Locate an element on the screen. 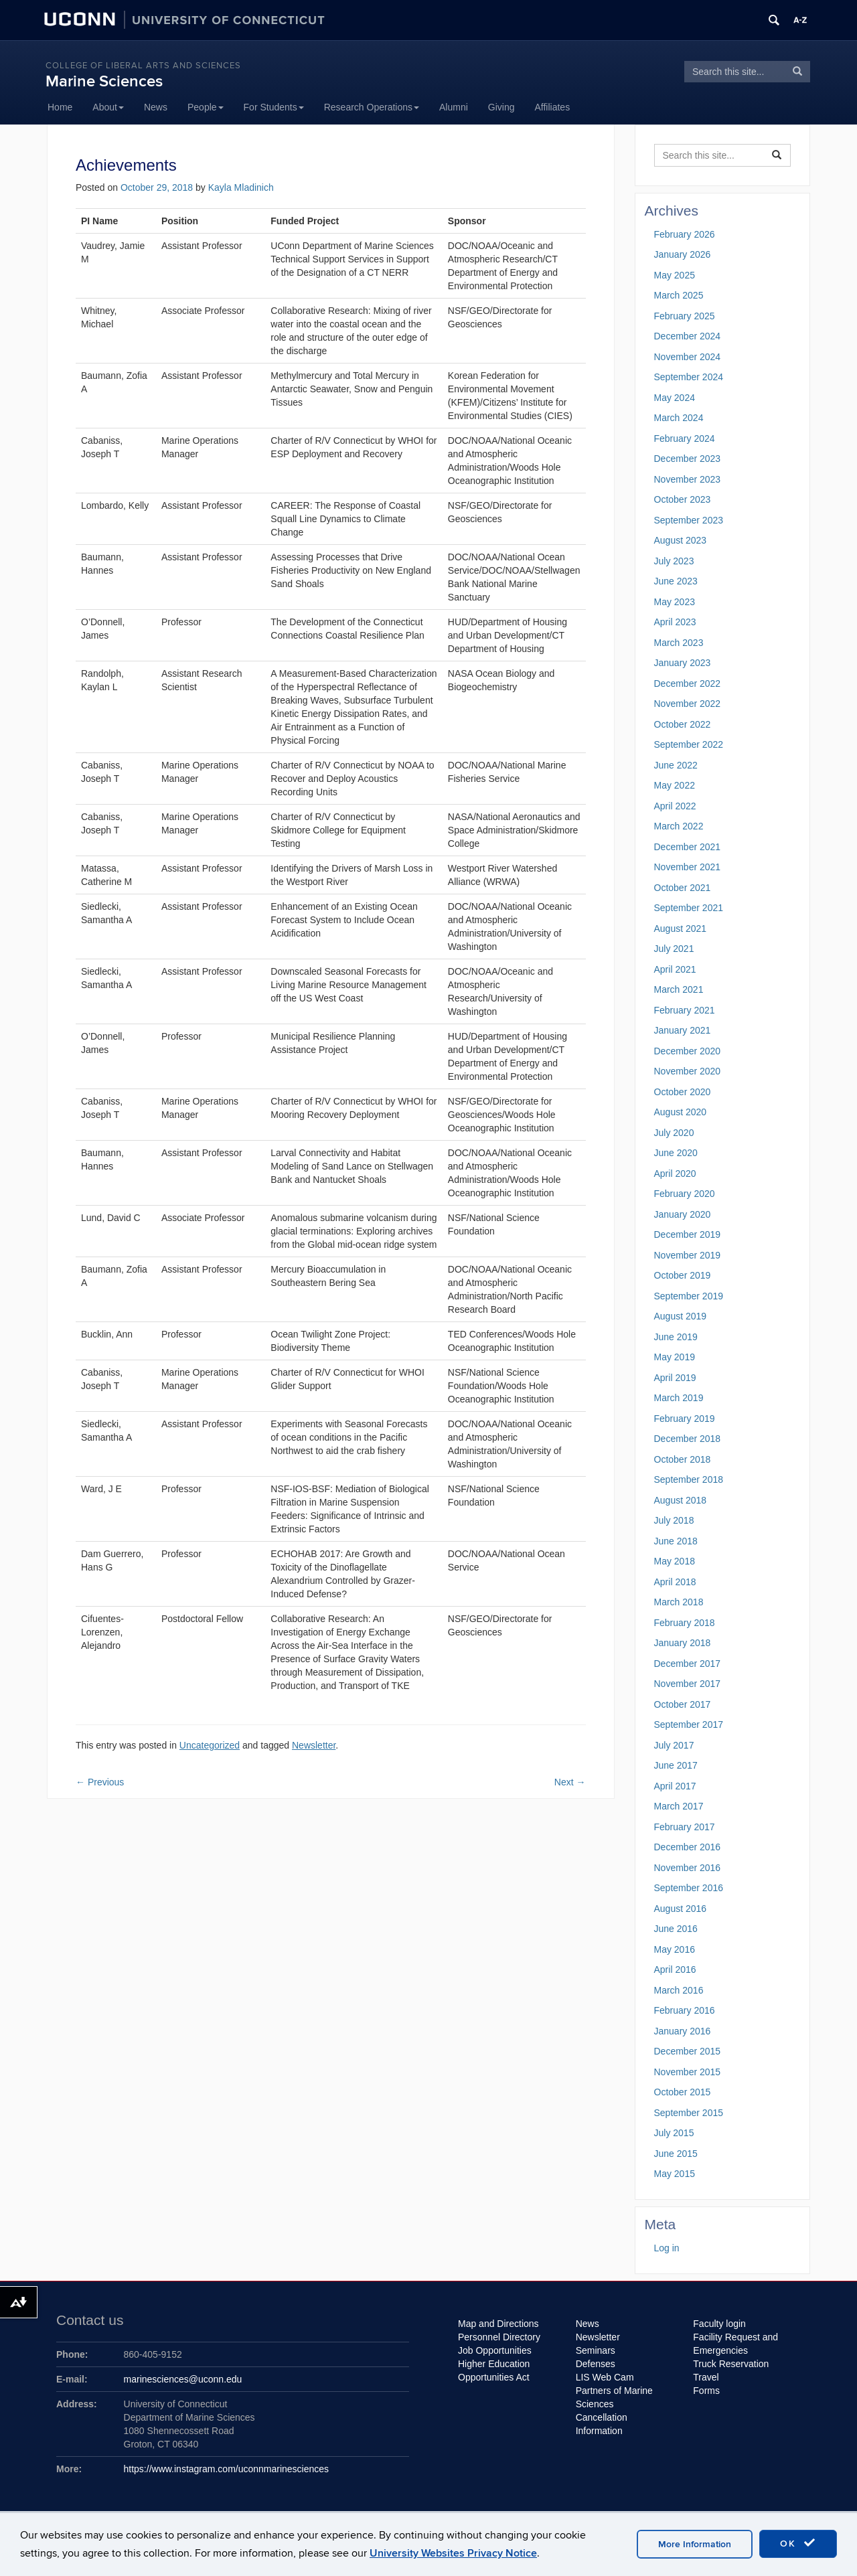 The image size is (857, 2576). August 2016 is located at coordinates (680, 1908).